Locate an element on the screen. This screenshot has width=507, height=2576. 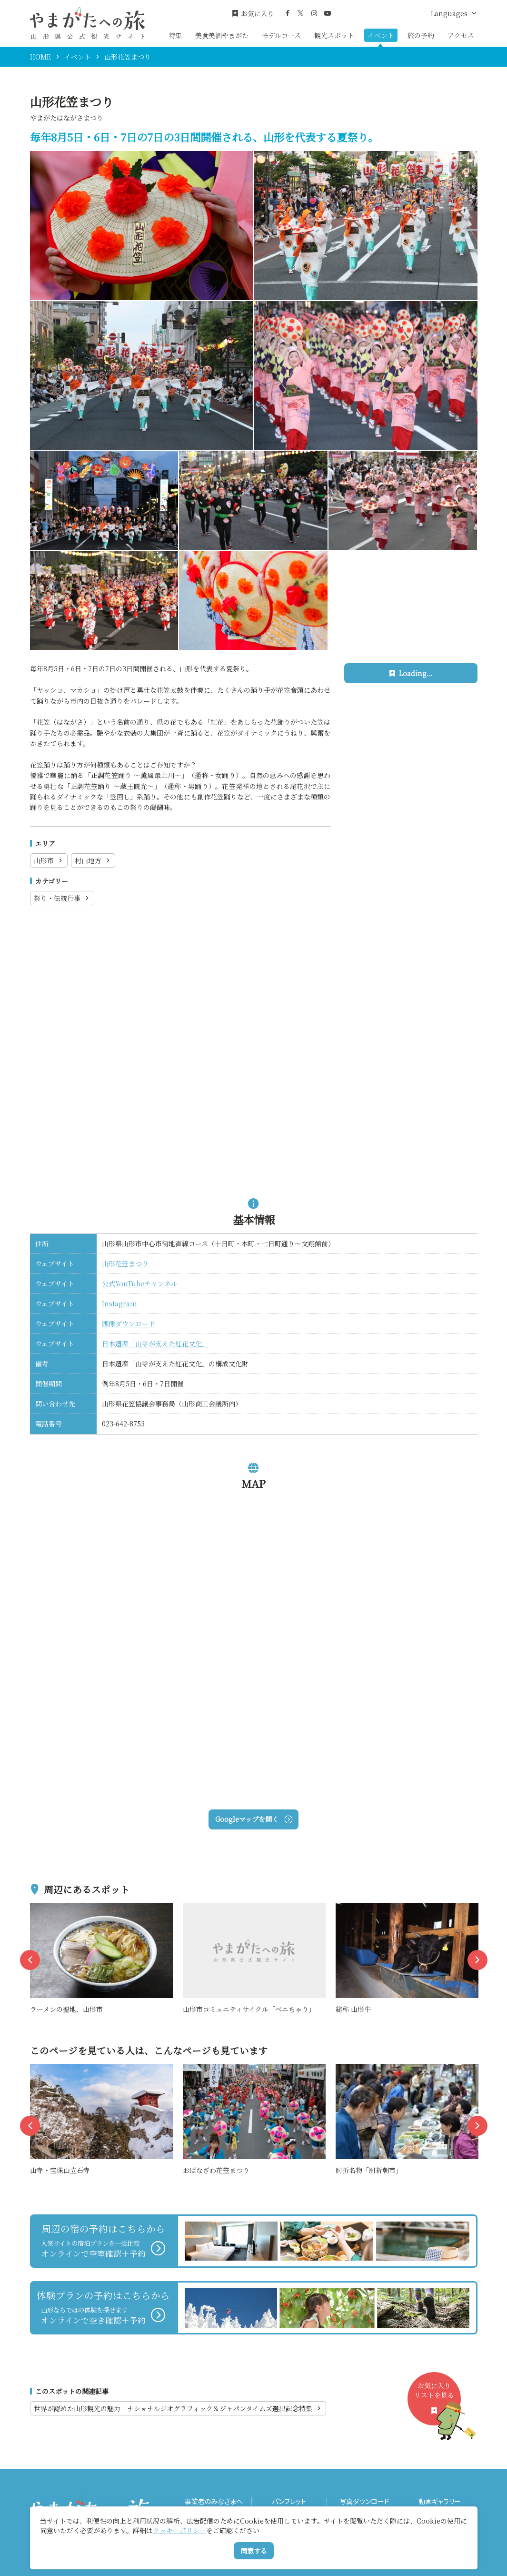
画像ダウンロード is located at coordinates (128, 1323).